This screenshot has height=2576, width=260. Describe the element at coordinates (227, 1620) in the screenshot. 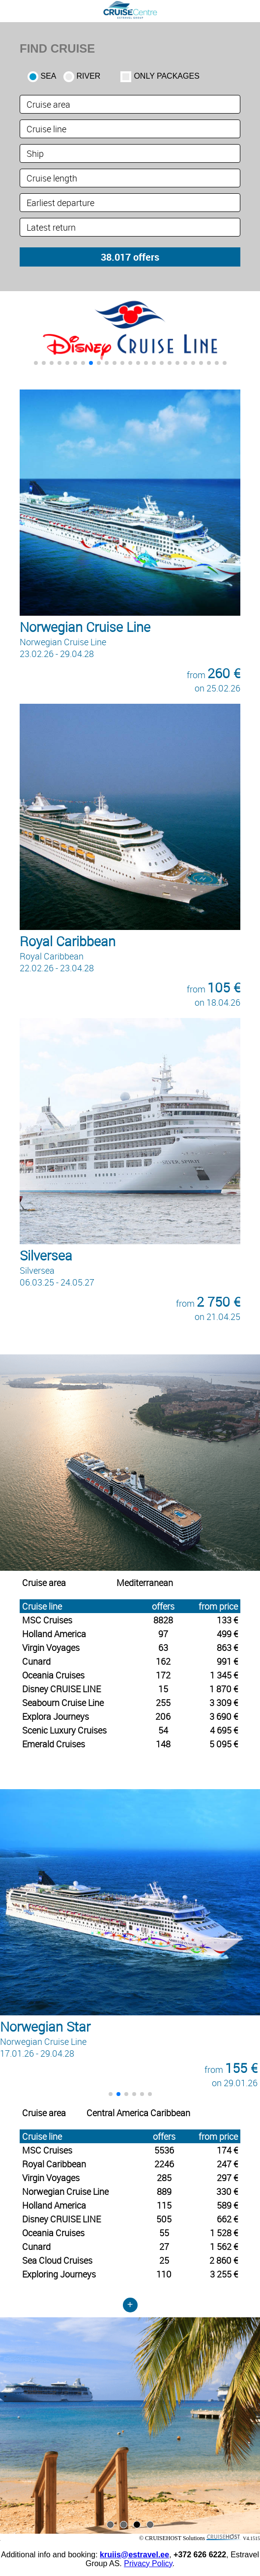

I see `133 €` at that location.